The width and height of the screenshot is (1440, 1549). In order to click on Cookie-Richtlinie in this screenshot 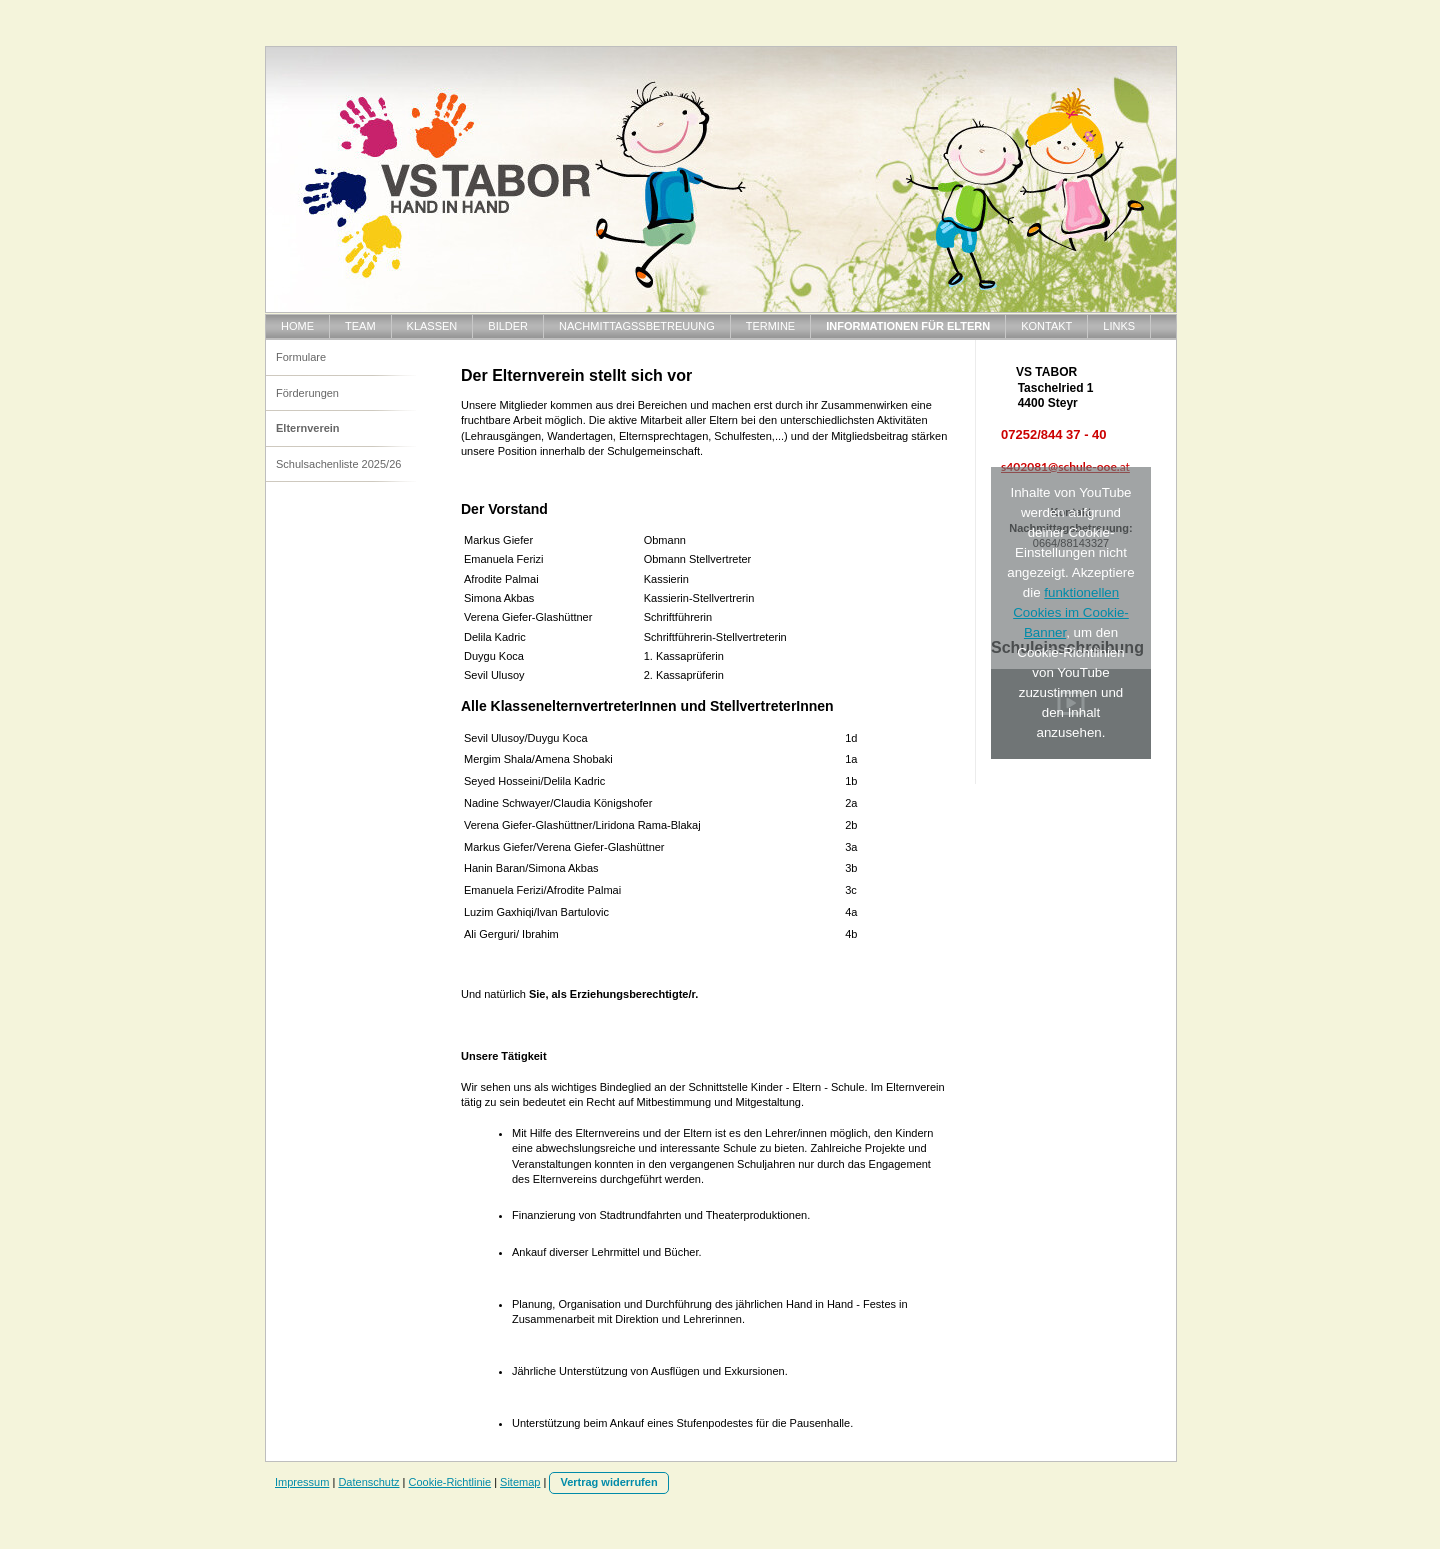, I will do `click(450, 1482)`.